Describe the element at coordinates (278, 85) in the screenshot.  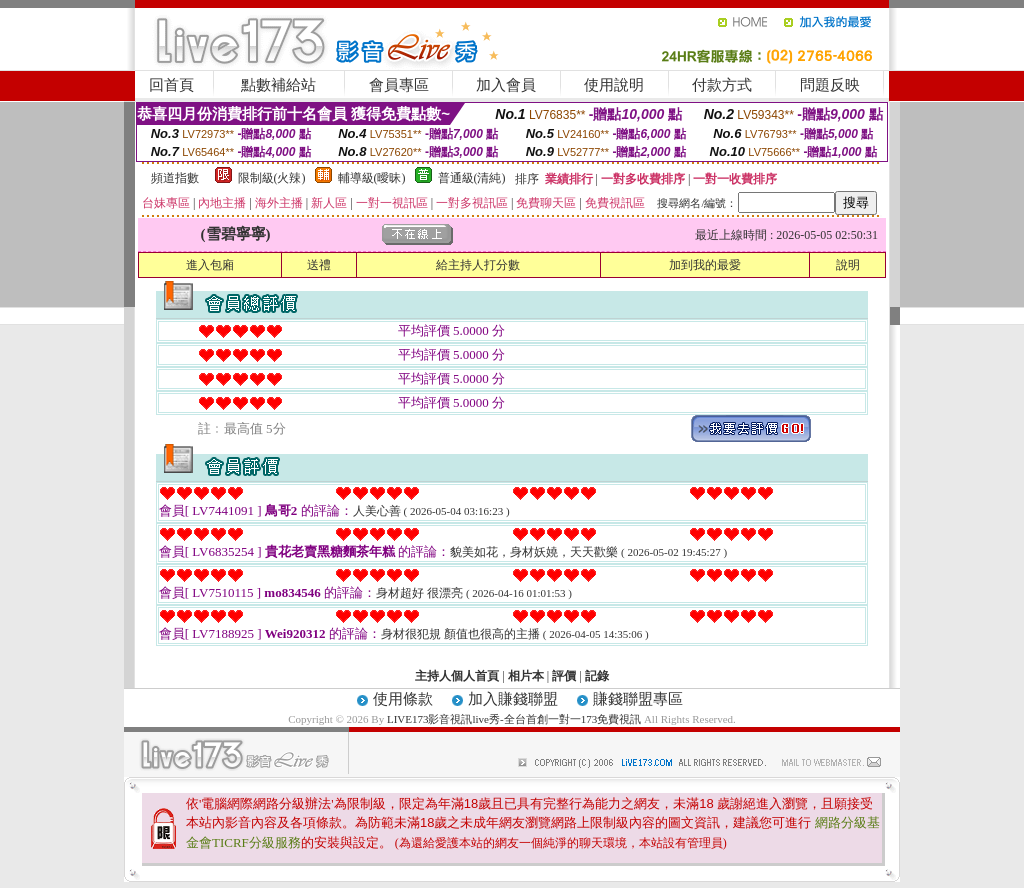
I see `點數補給站` at that location.